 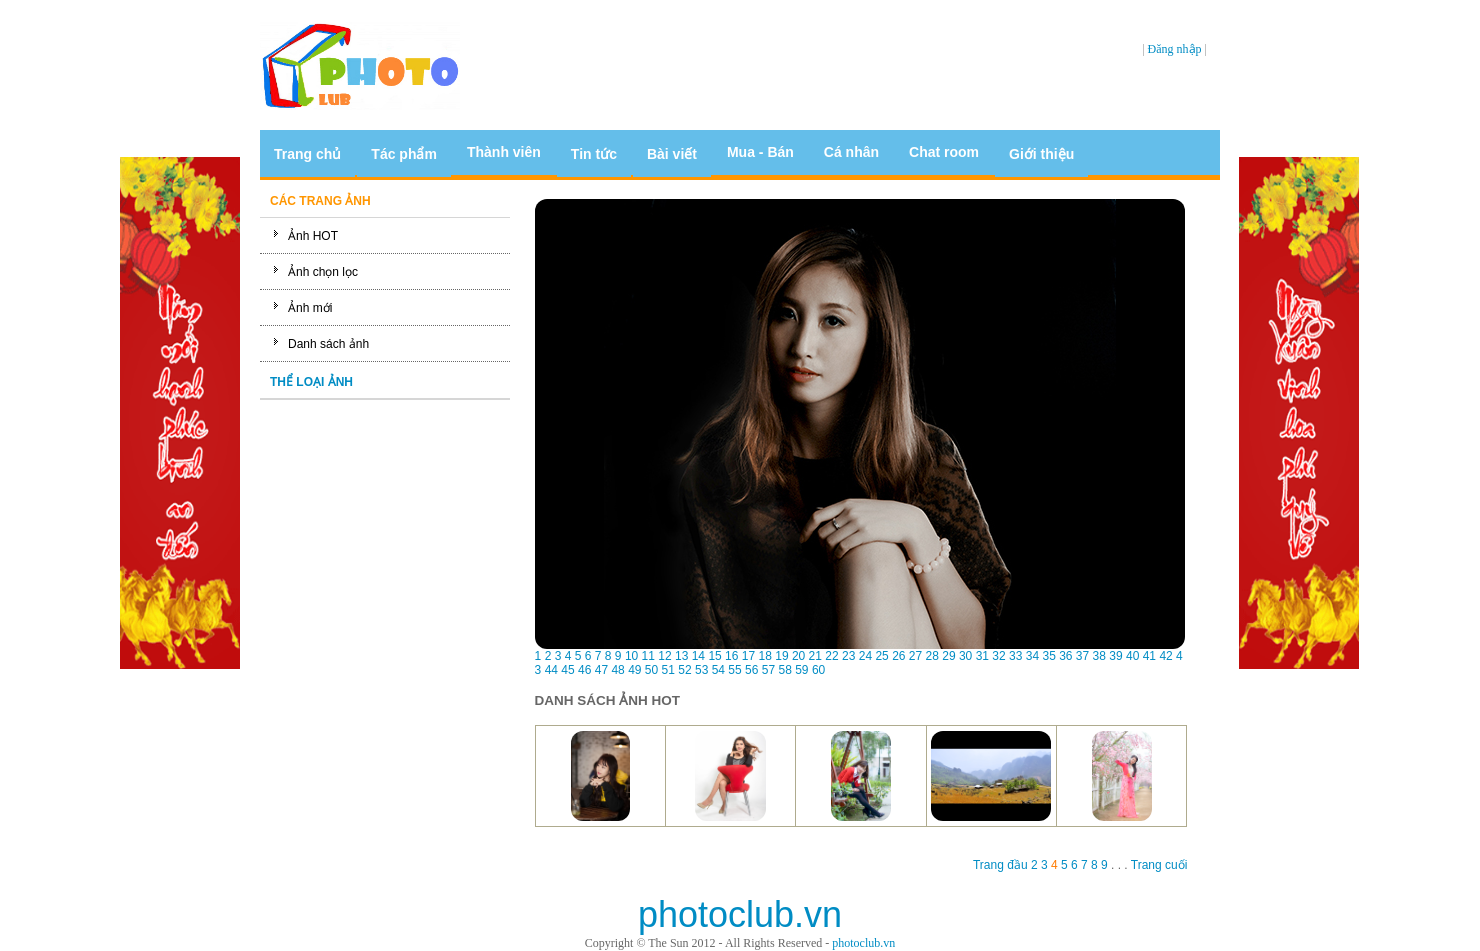 I want to click on 49, so click(x=634, y=670).